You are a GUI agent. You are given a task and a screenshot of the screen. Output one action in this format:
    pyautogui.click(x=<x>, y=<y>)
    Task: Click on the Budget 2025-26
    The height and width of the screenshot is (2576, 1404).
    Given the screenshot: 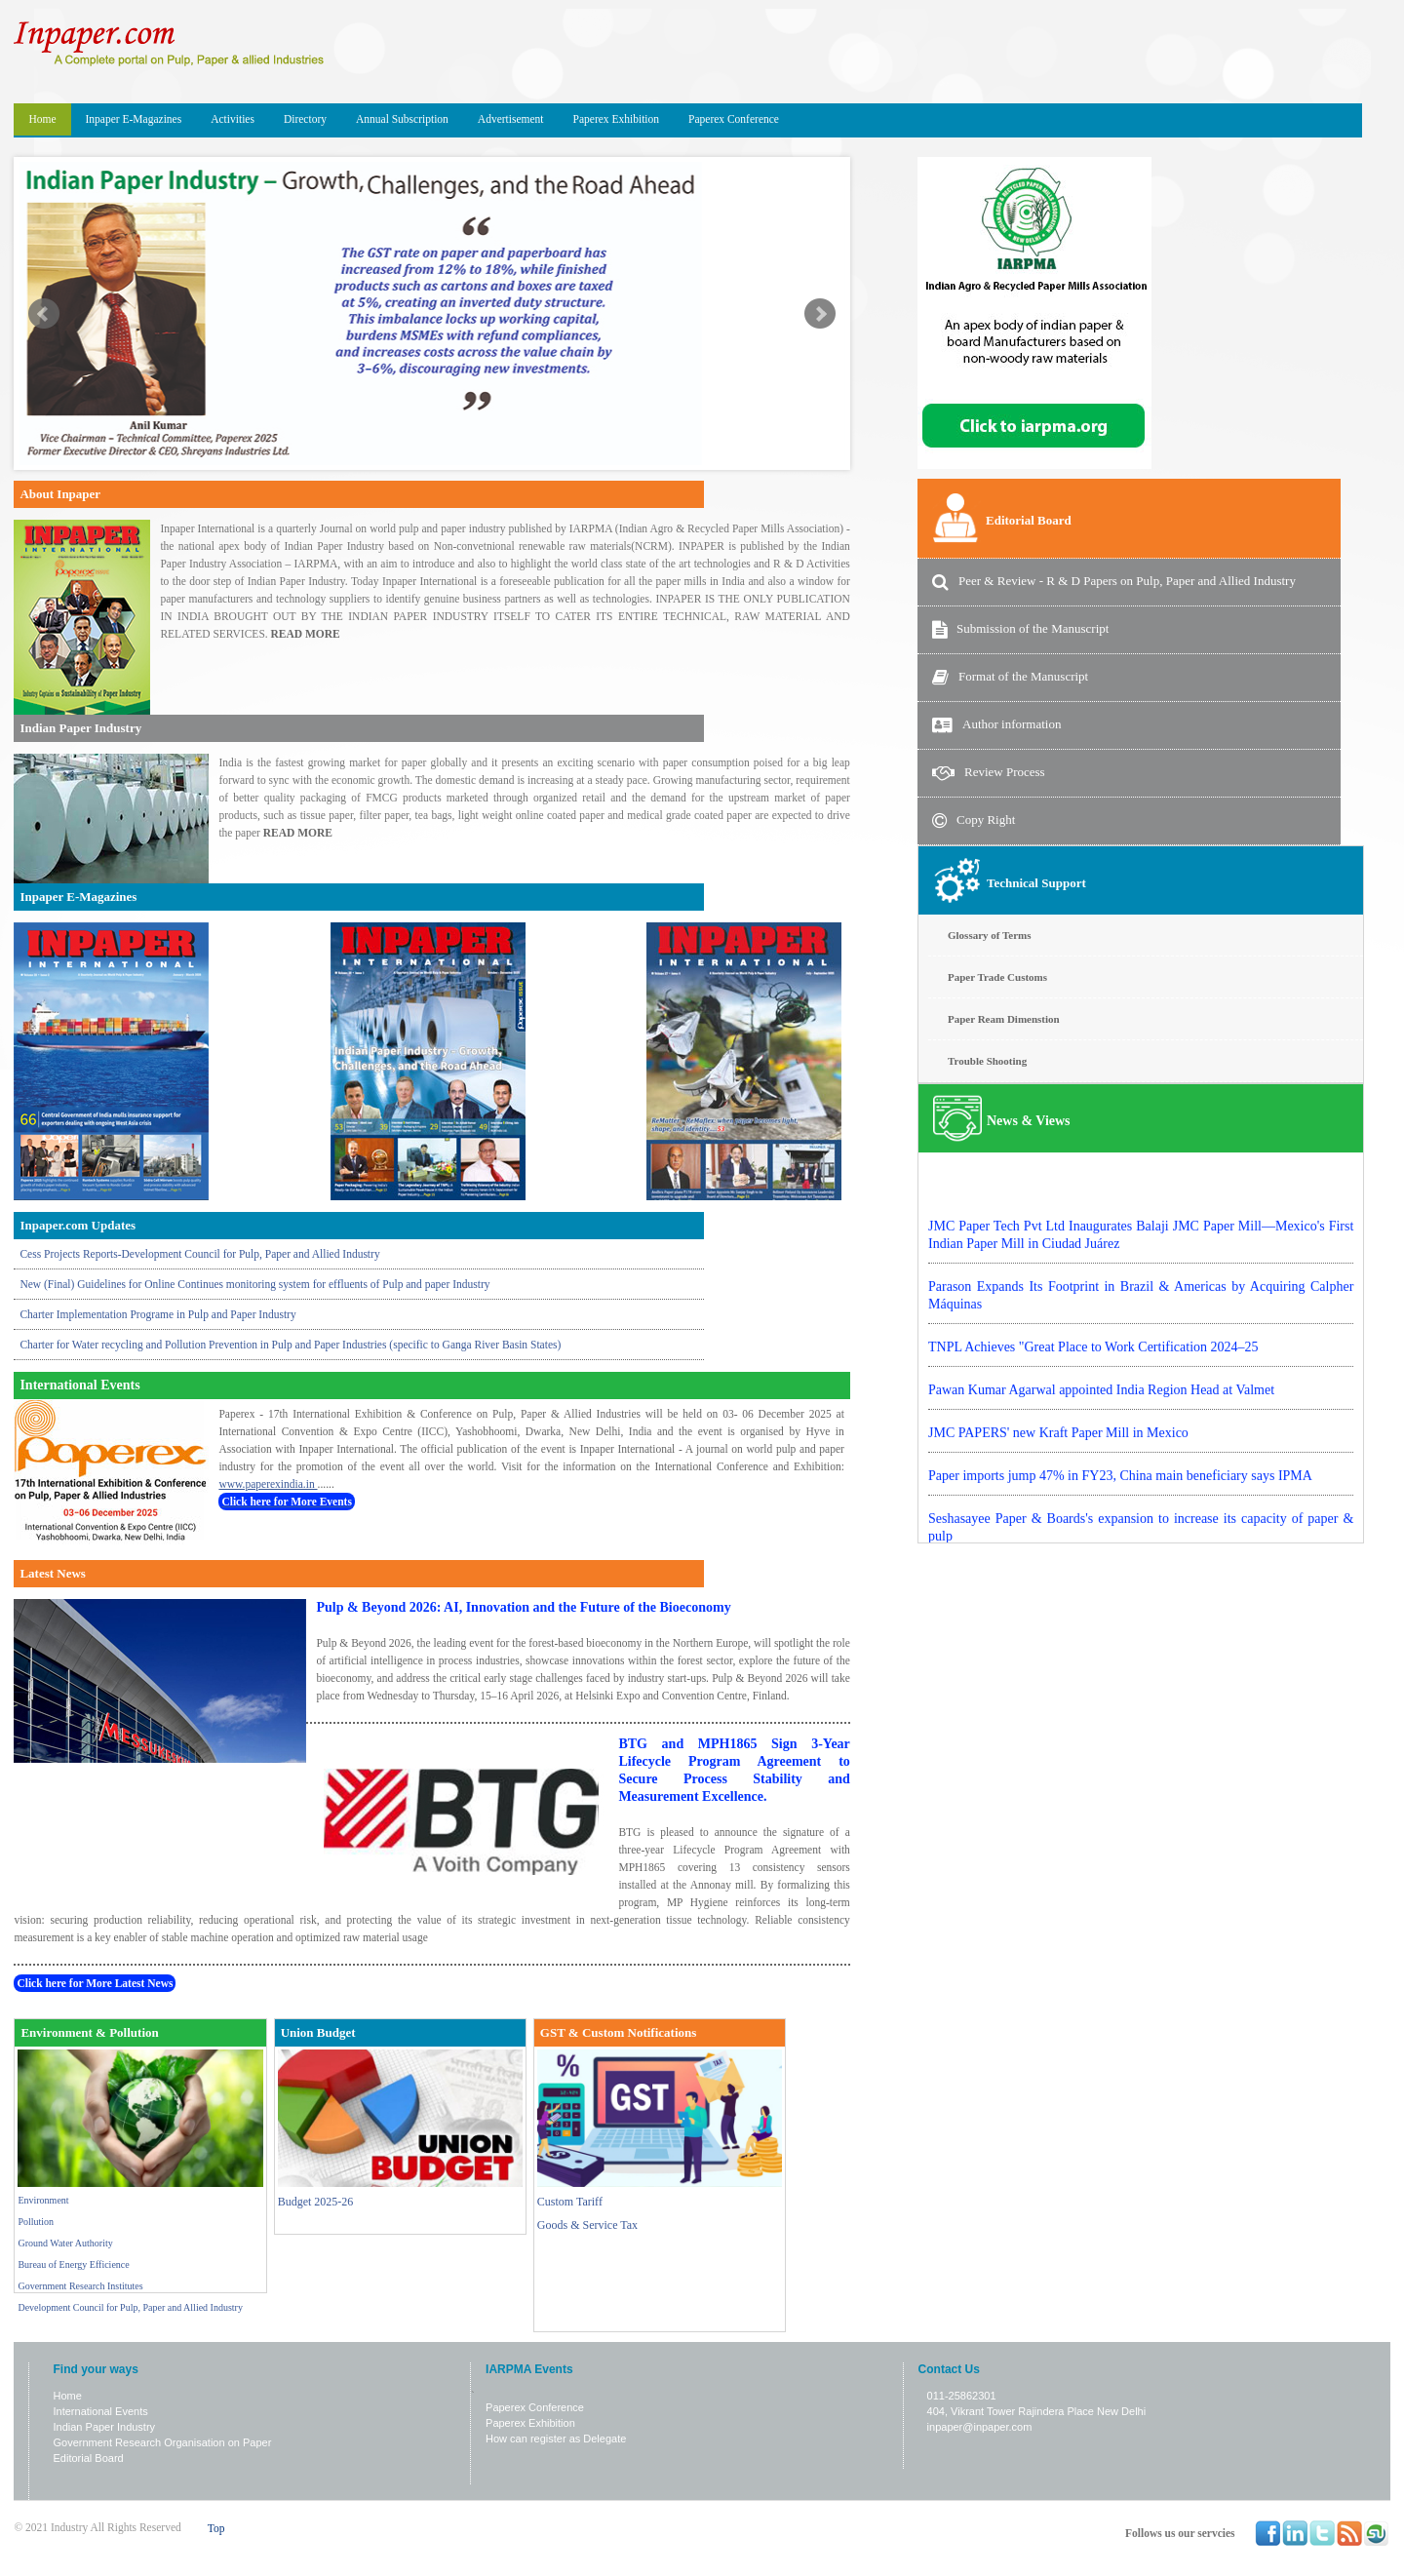 What is the action you would take?
    pyautogui.click(x=316, y=2201)
    